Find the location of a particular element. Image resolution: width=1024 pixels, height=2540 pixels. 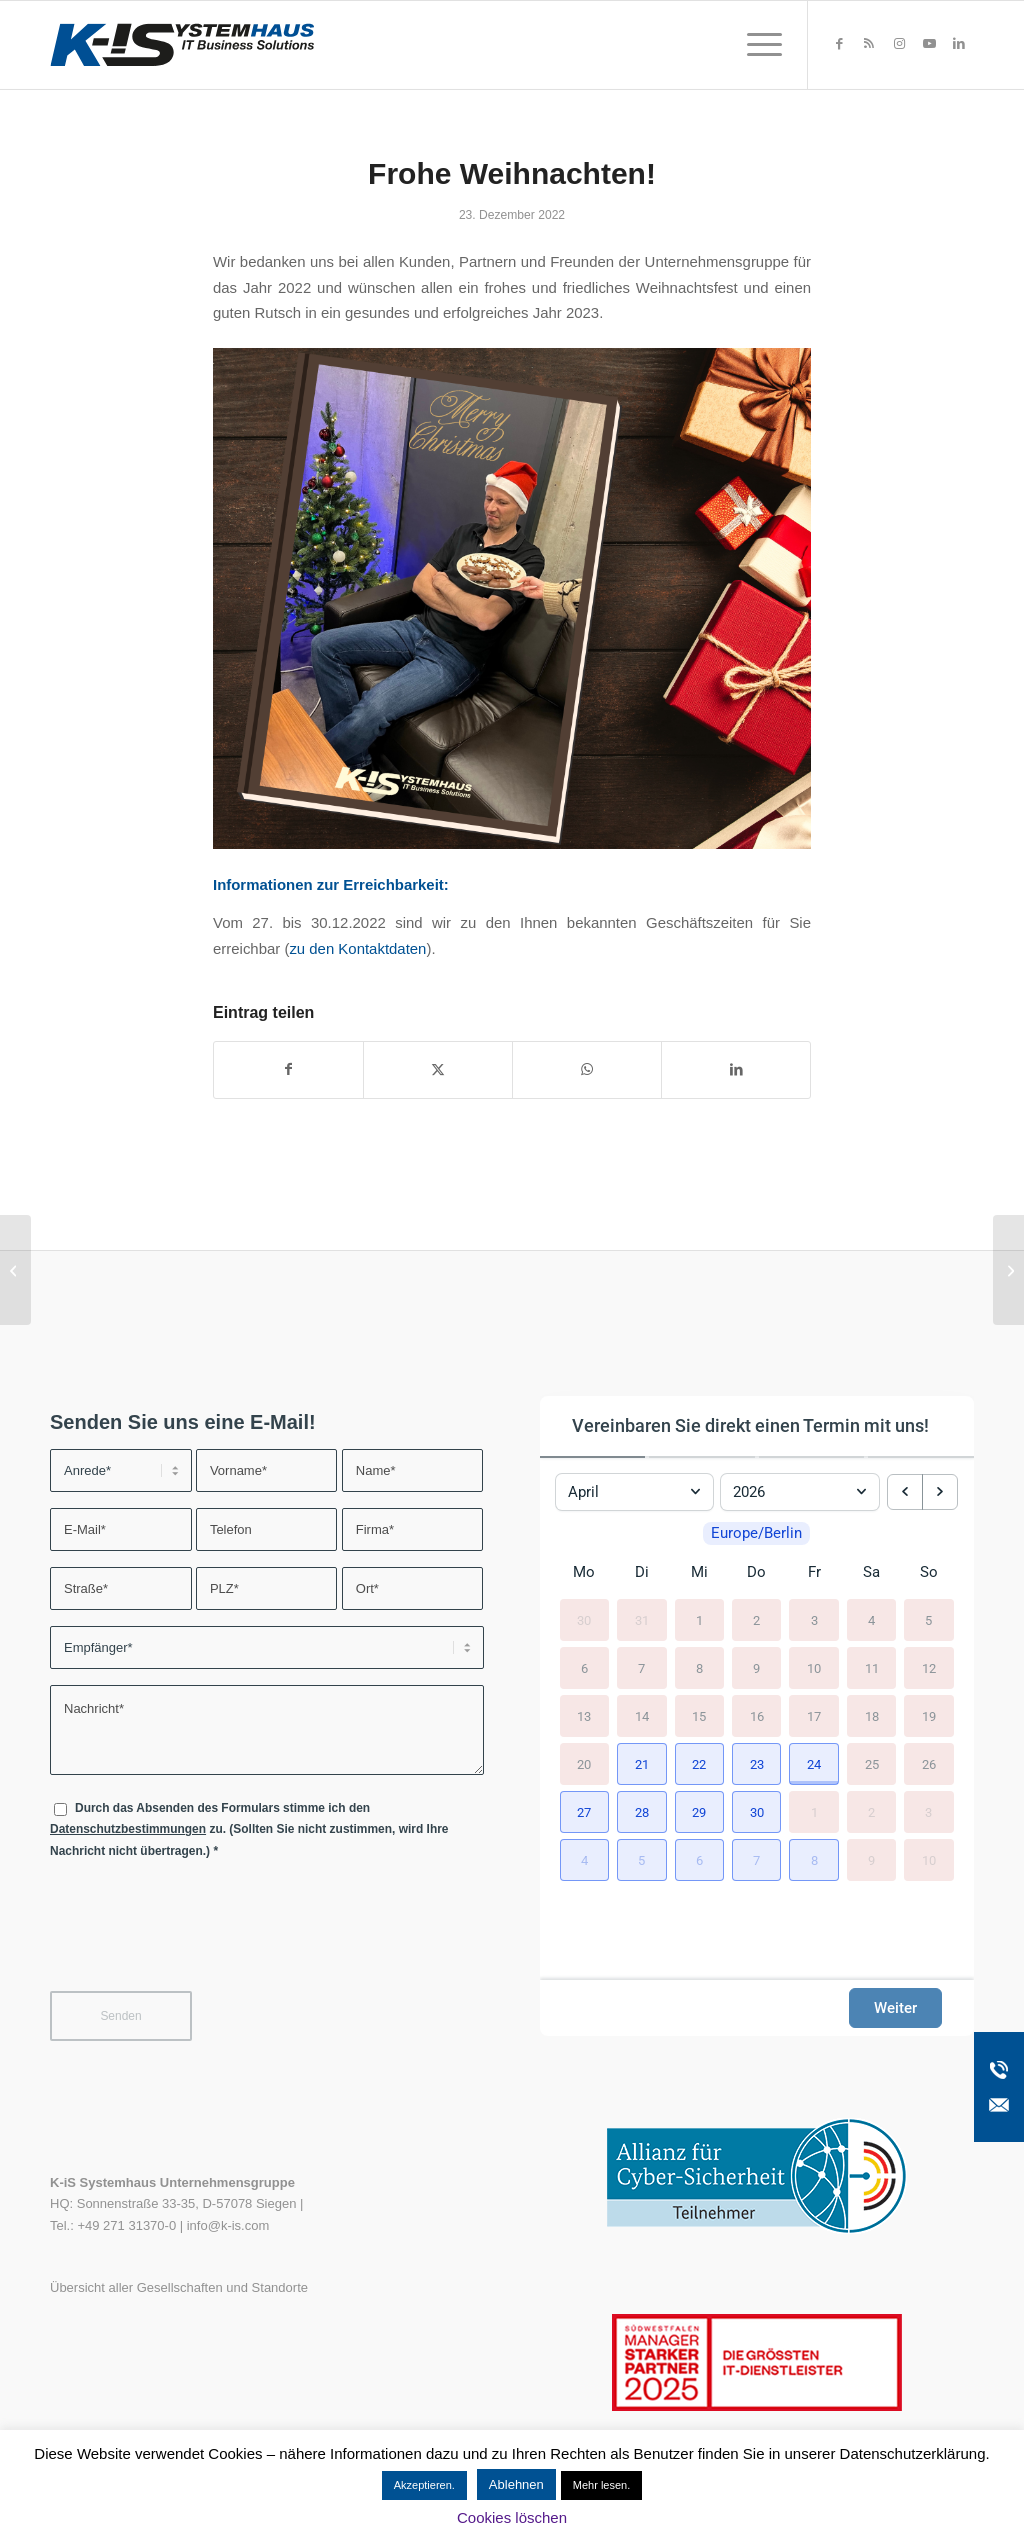

2 [2. April 2026] is located at coordinates (756, 1619).